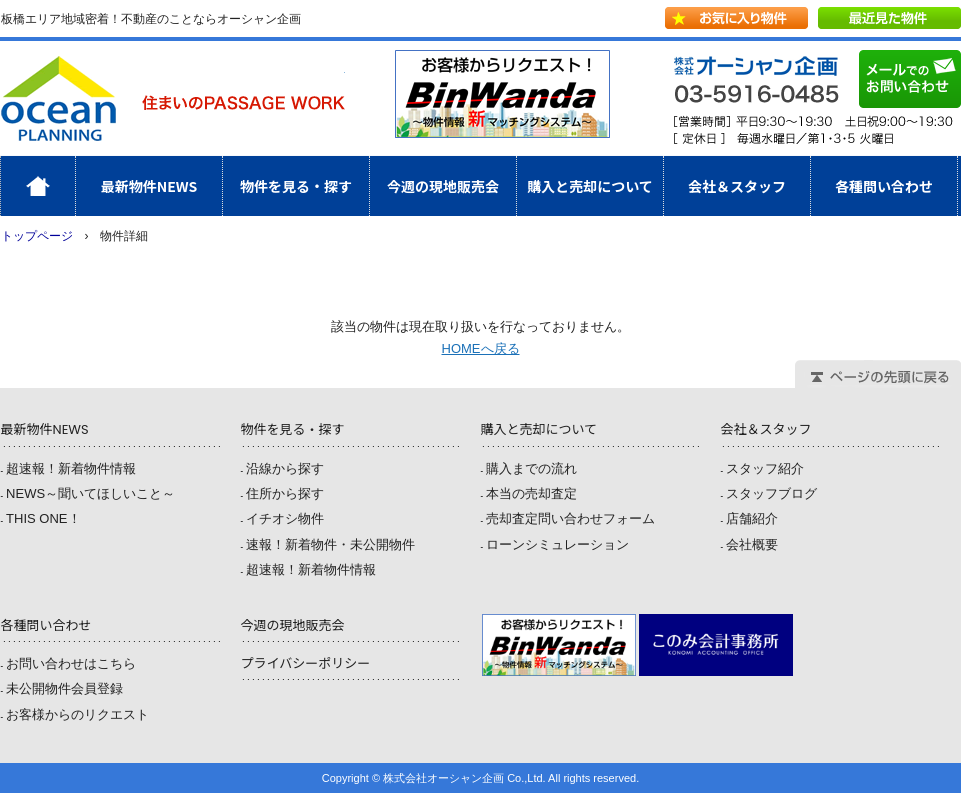 The height and width of the screenshot is (793, 961). What do you see at coordinates (590, 186) in the screenshot?
I see `購入と売却について` at bounding box center [590, 186].